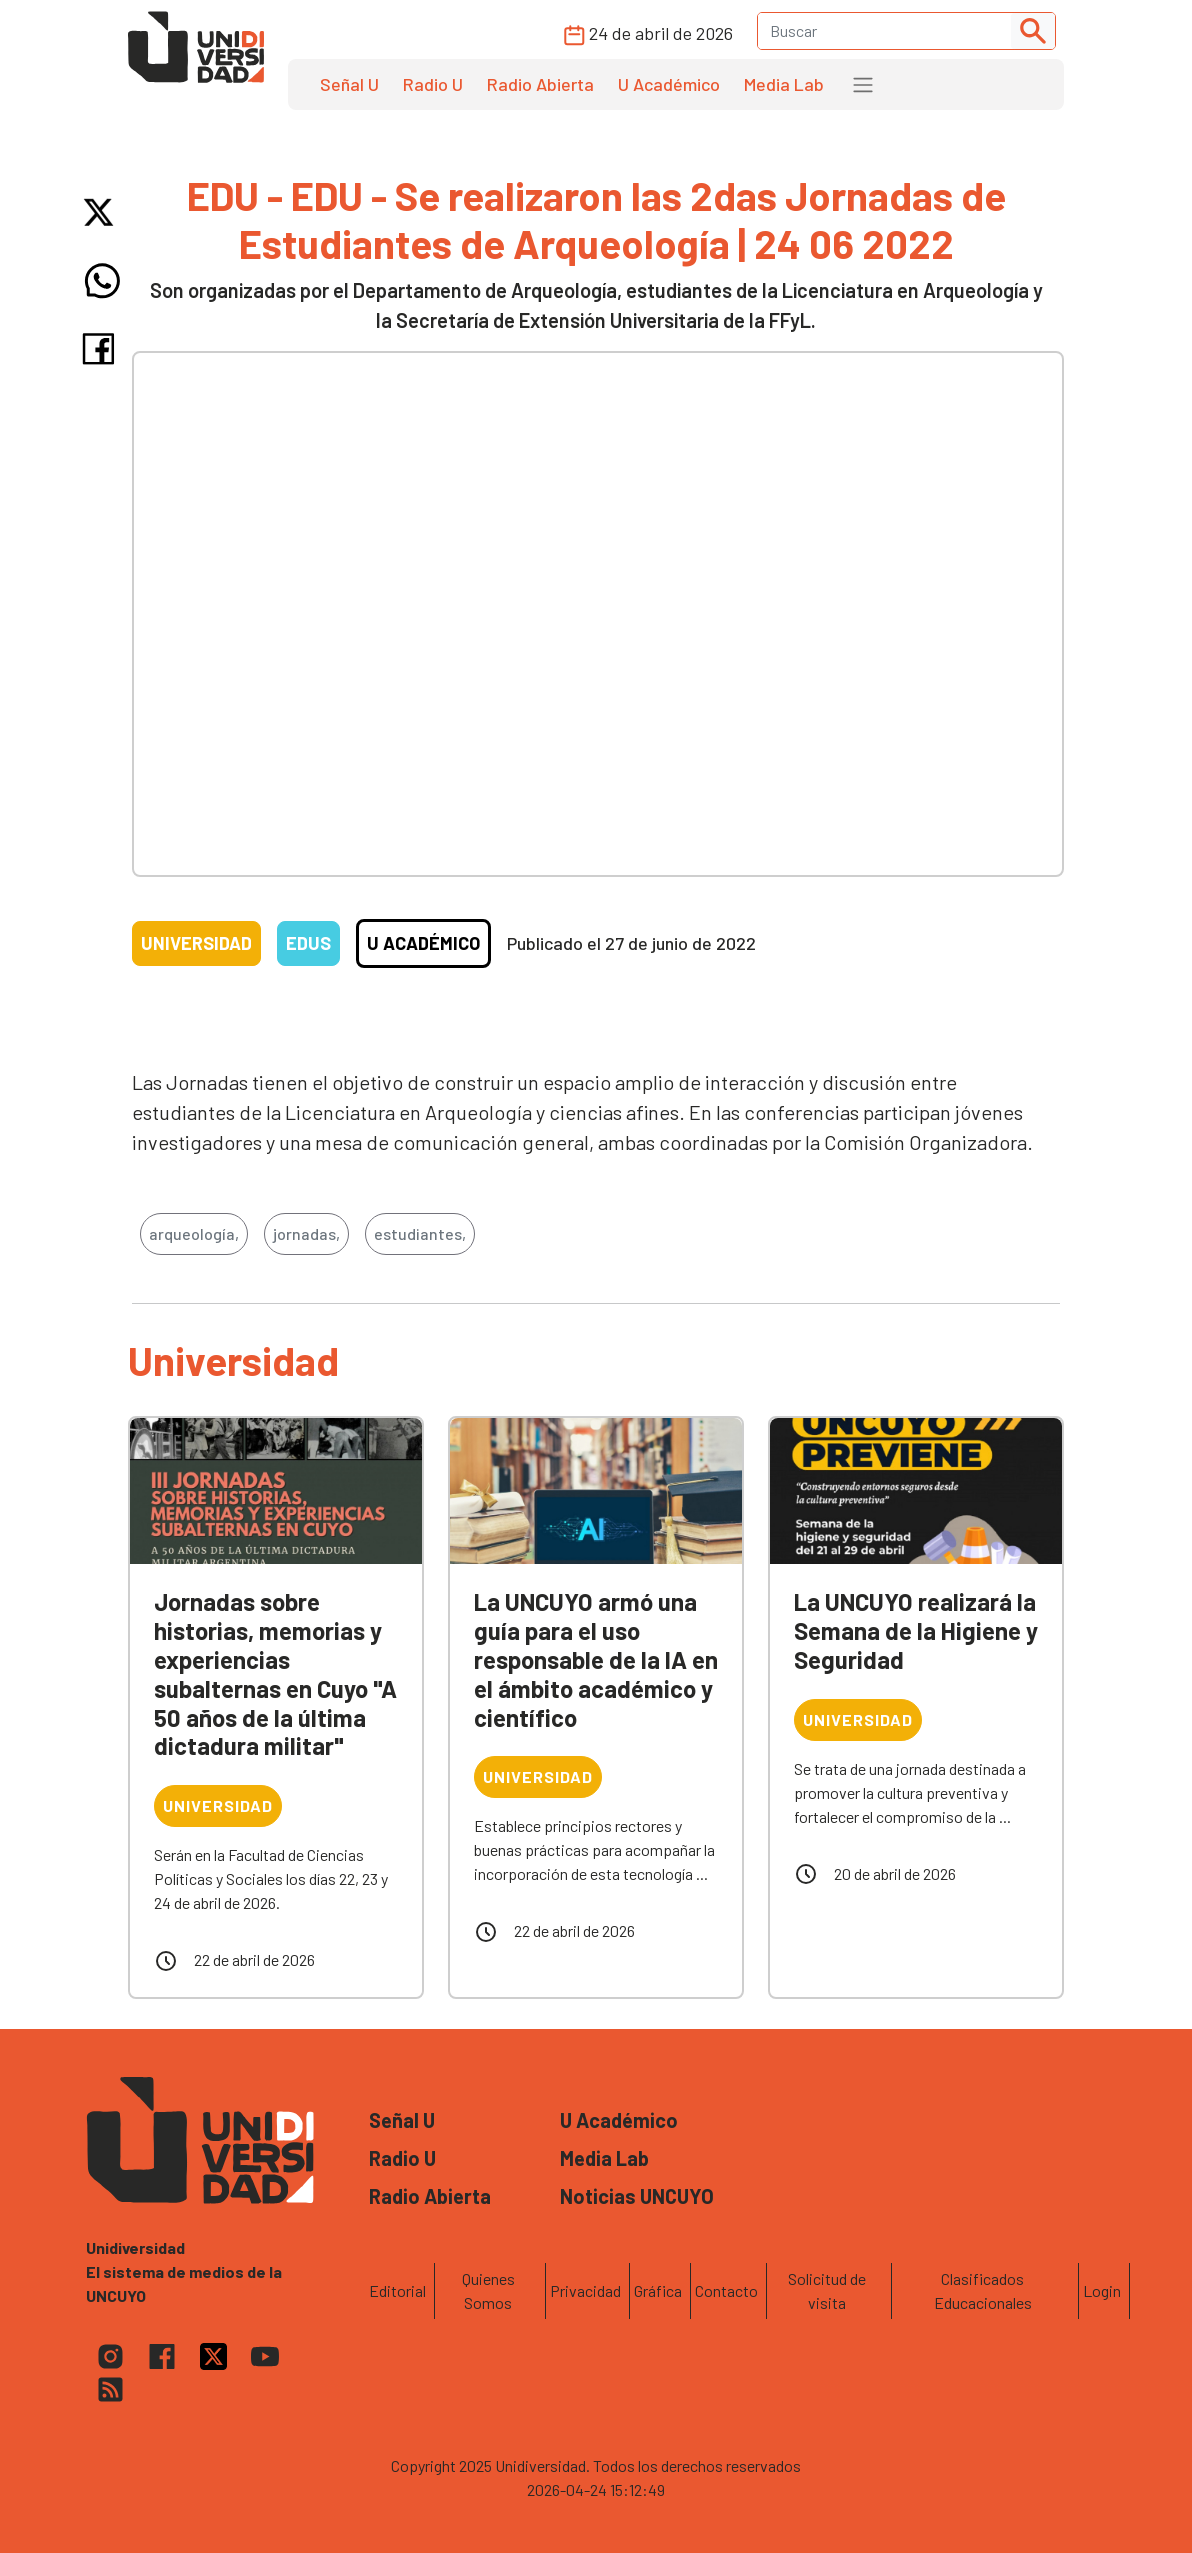  I want to click on La UNCUYO armó una guía para el uso responsable de la IA en el ámbito académico y científico, so click(596, 1659).